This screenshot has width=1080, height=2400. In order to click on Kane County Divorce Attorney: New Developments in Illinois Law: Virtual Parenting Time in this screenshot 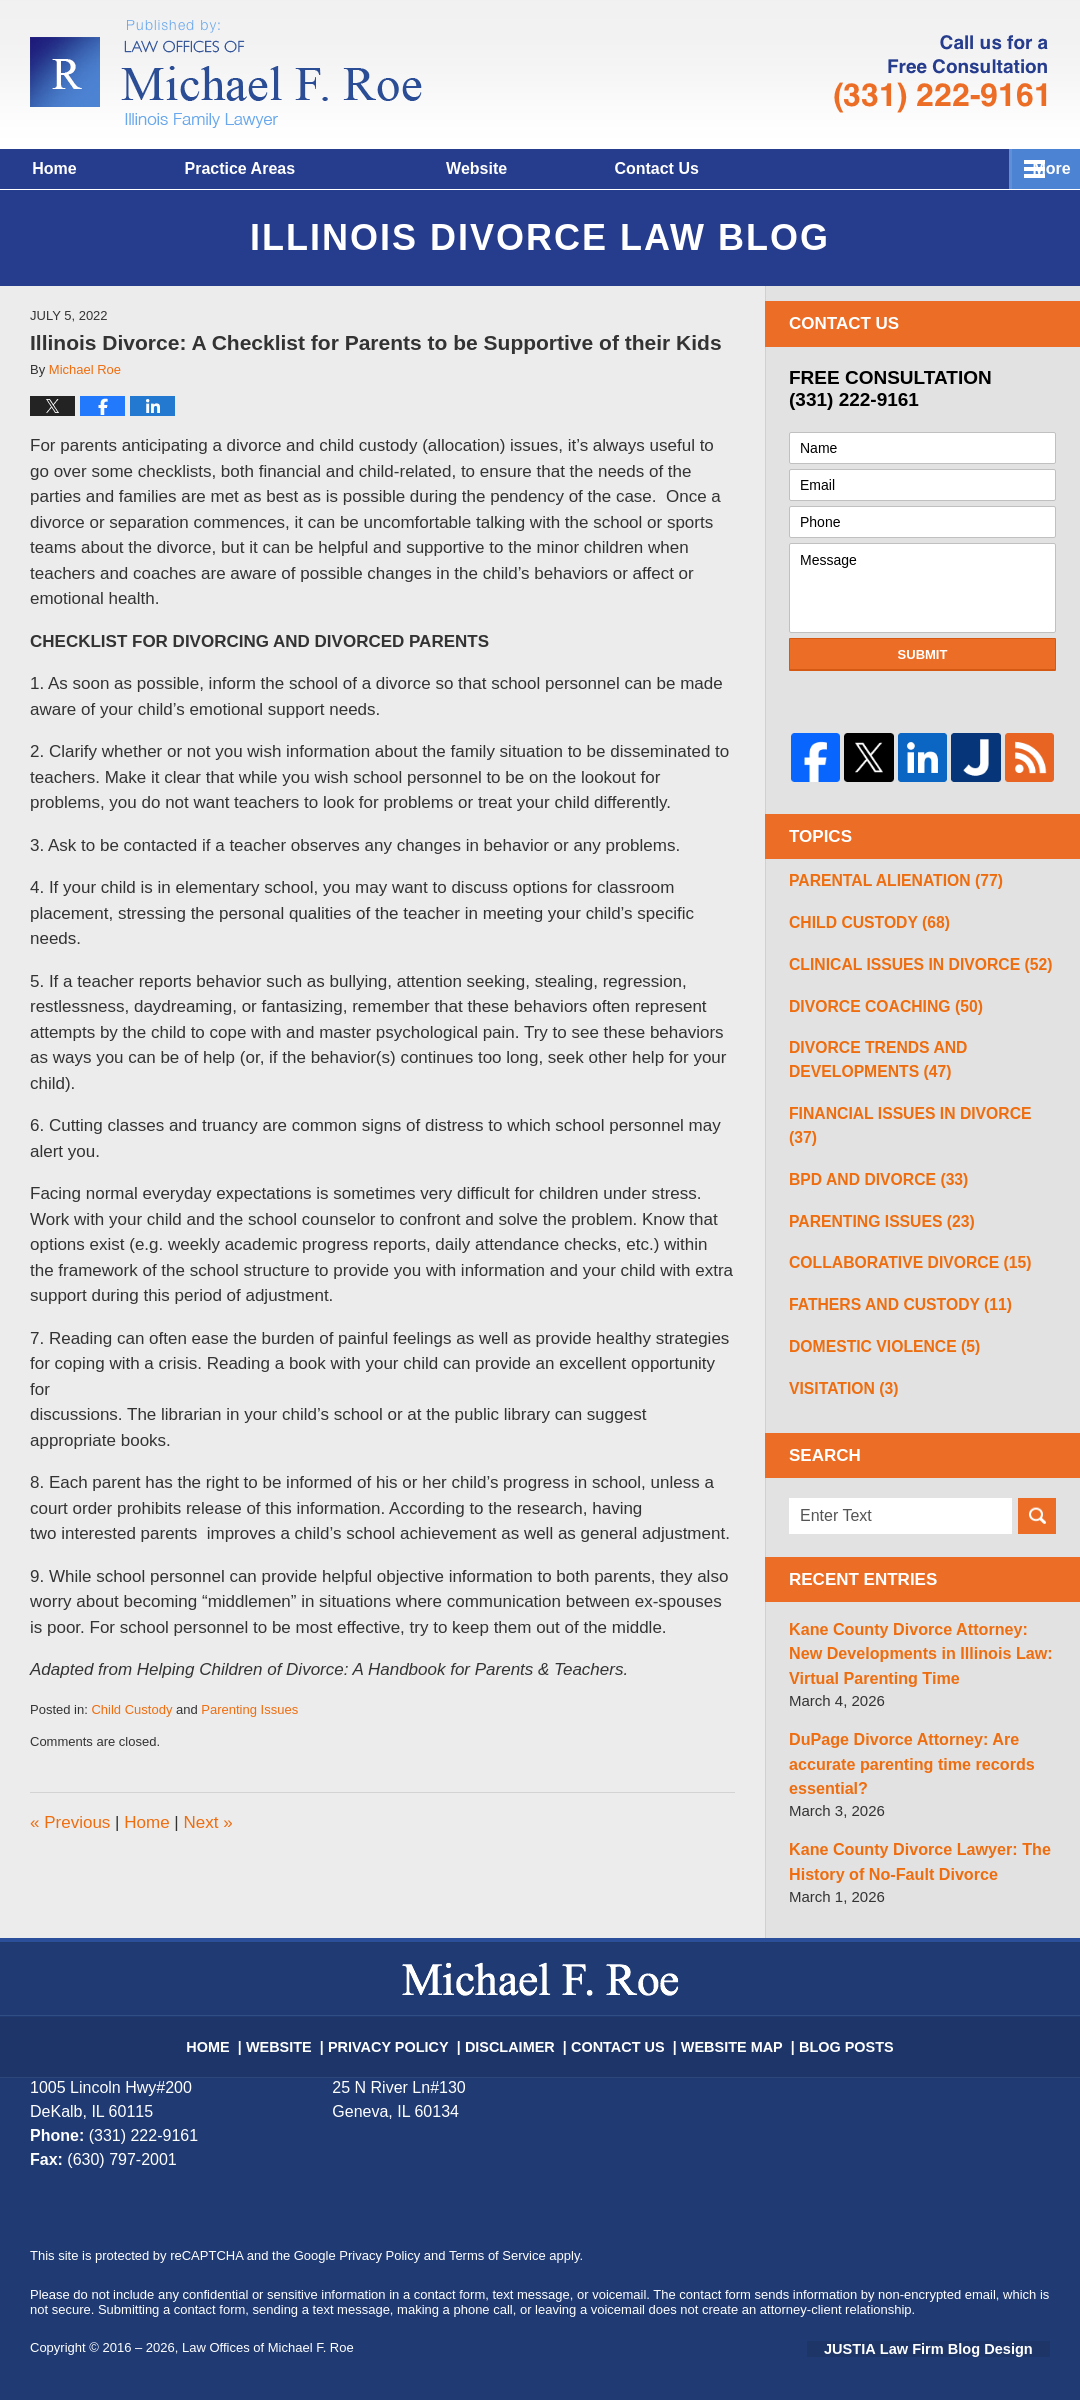, I will do `click(919, 1648)`.